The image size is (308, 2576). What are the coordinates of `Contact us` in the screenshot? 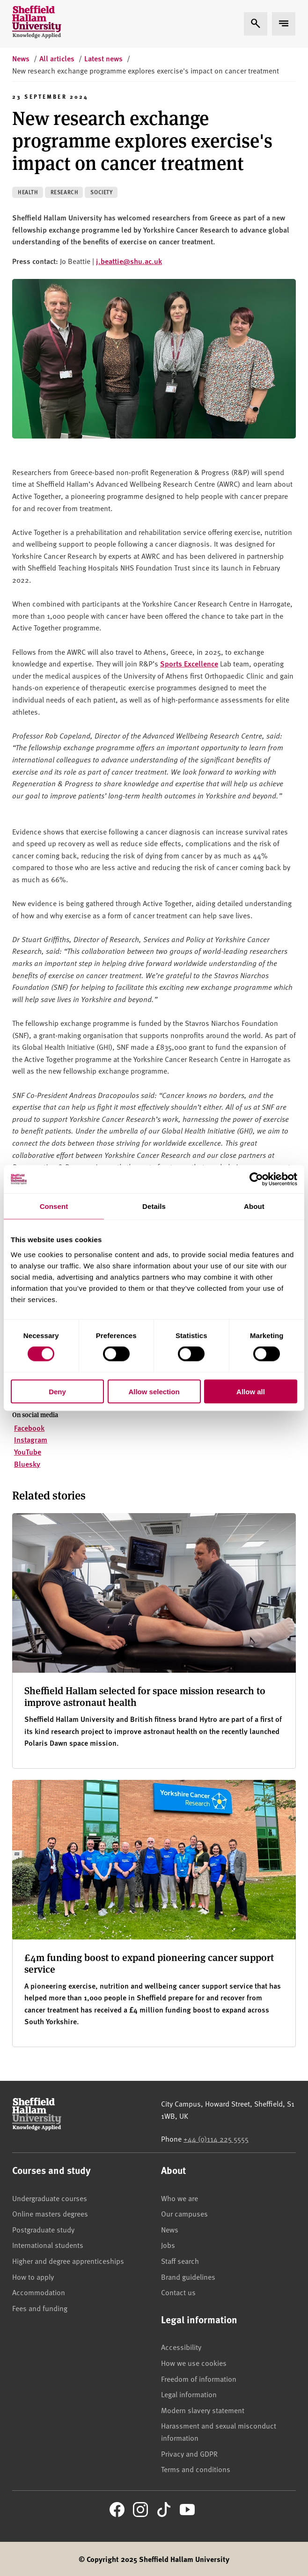 It's located at (178, 2292).